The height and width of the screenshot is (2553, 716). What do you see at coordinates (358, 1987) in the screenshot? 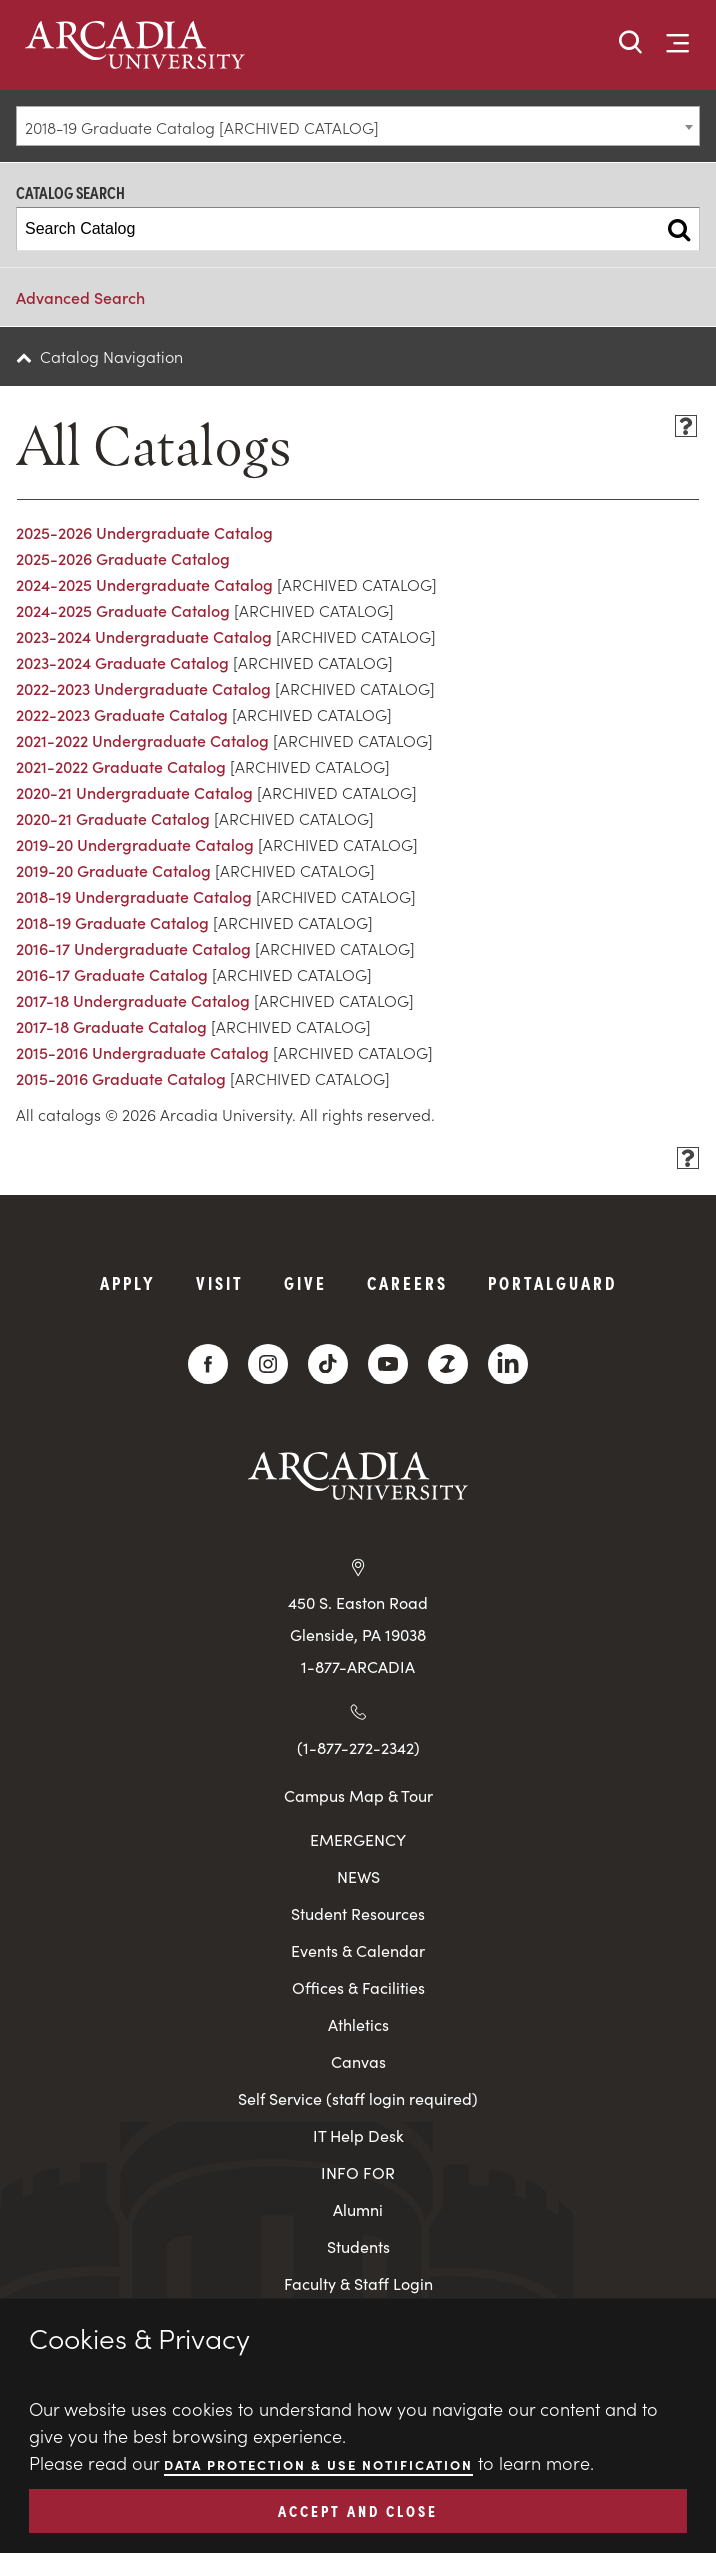
I see `Offices & Facilities` at bounding box center [358, 1987].